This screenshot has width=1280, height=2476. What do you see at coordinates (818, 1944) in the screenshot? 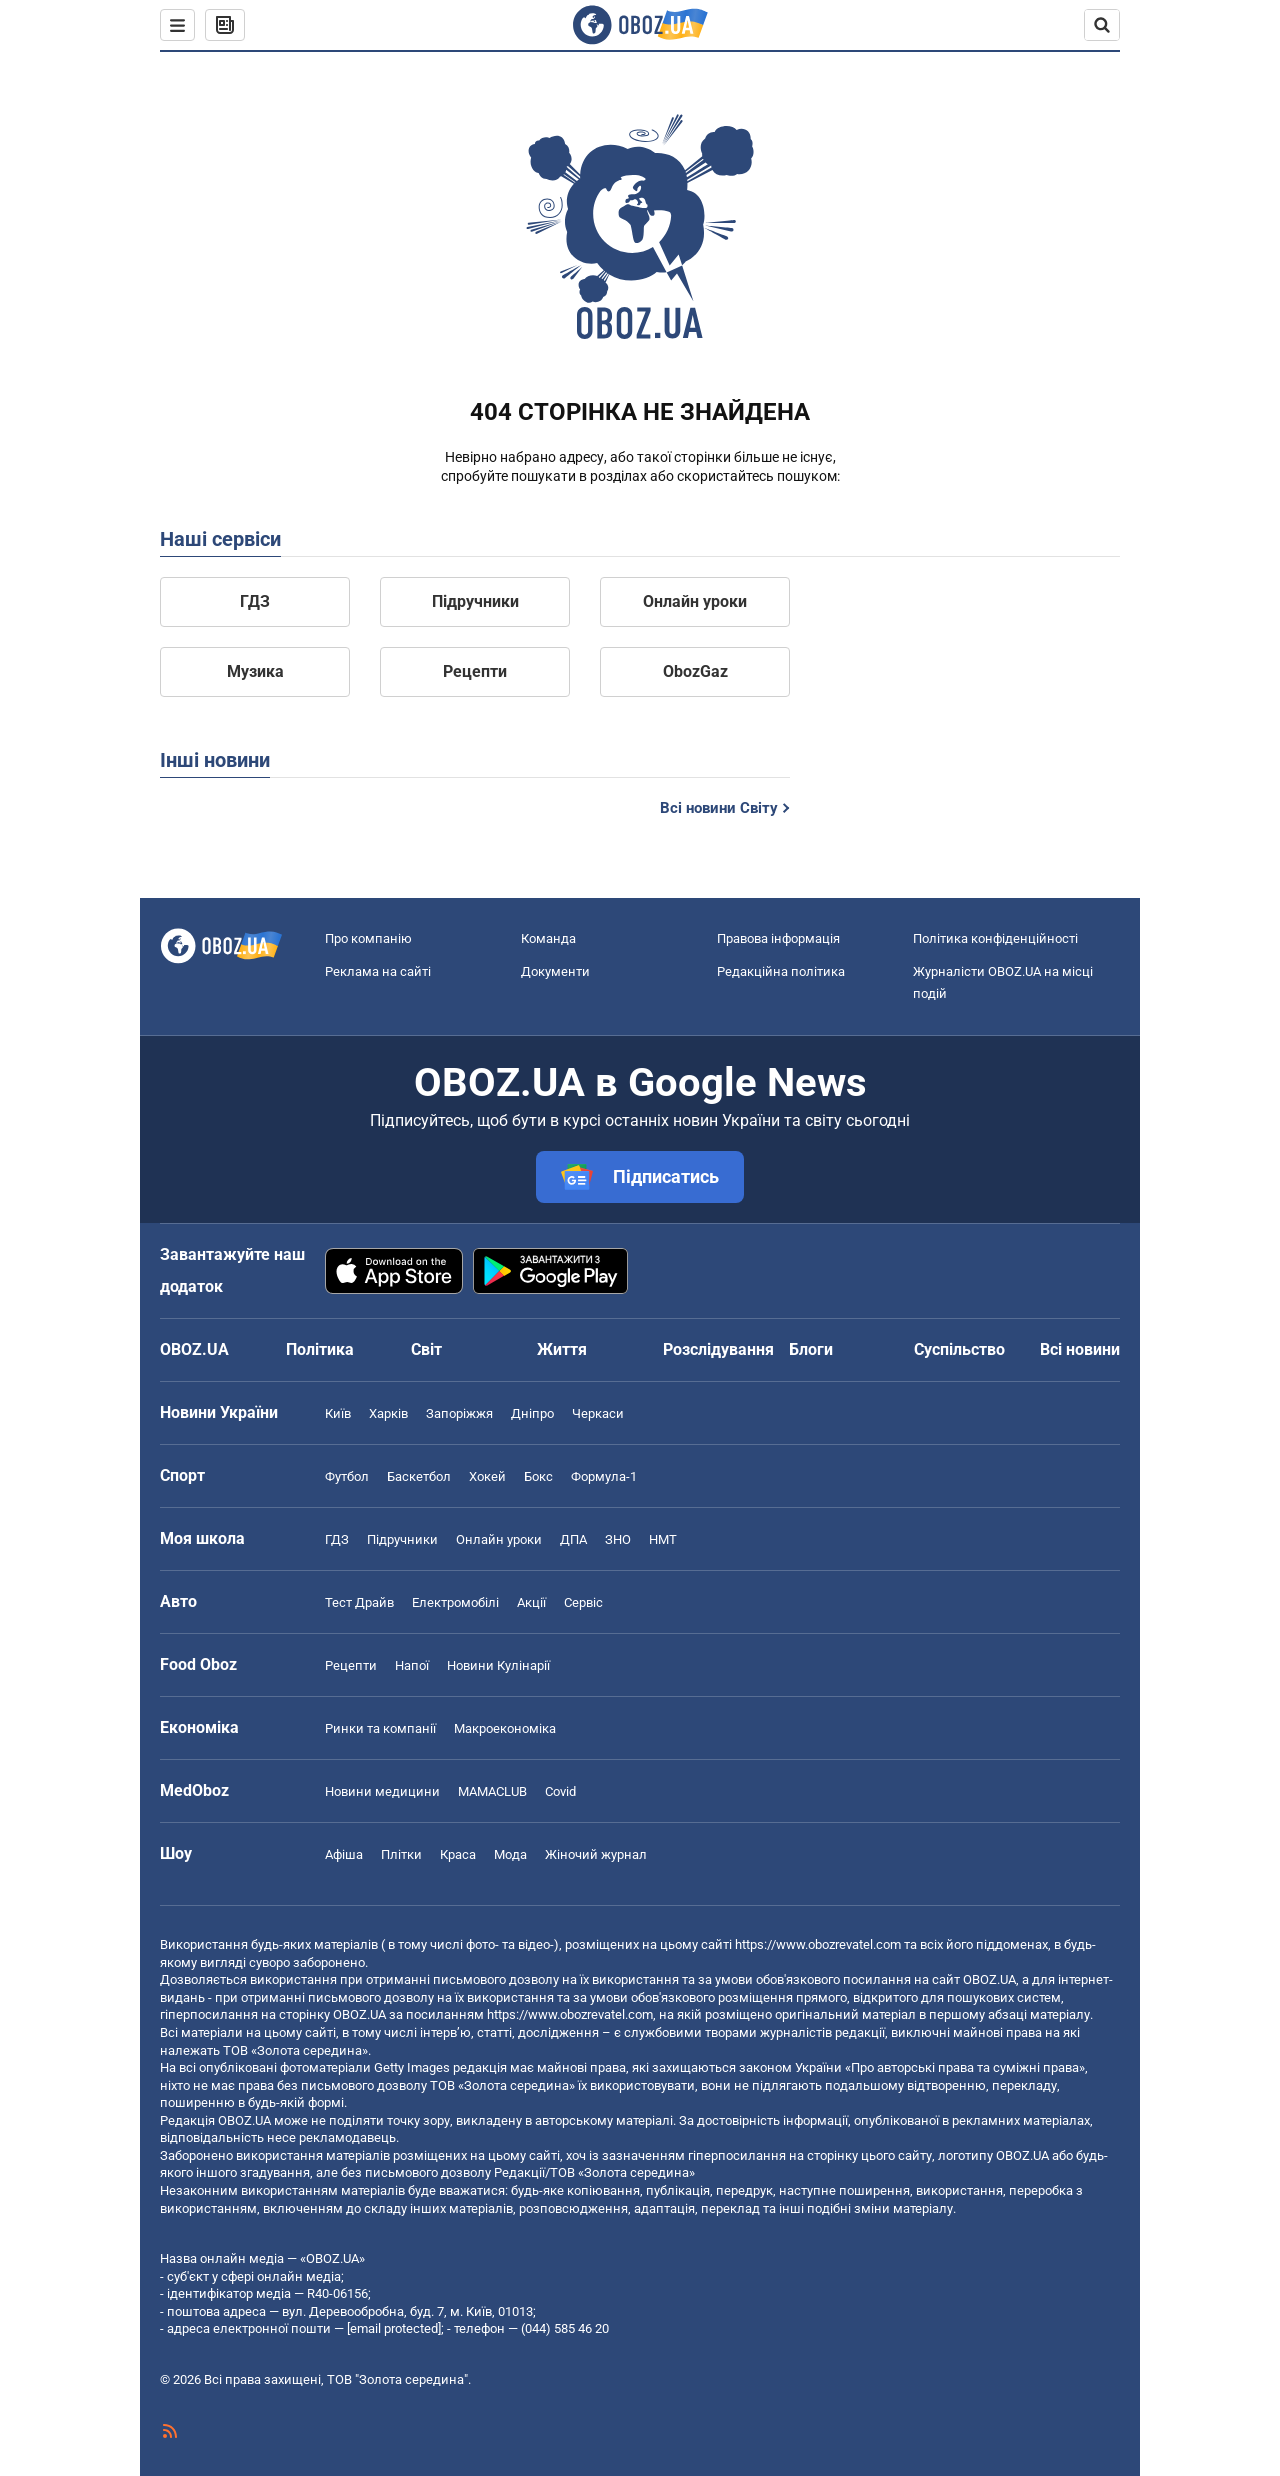
I see `https://www.obozrevatel.com` at bounding box center [818, 1944].